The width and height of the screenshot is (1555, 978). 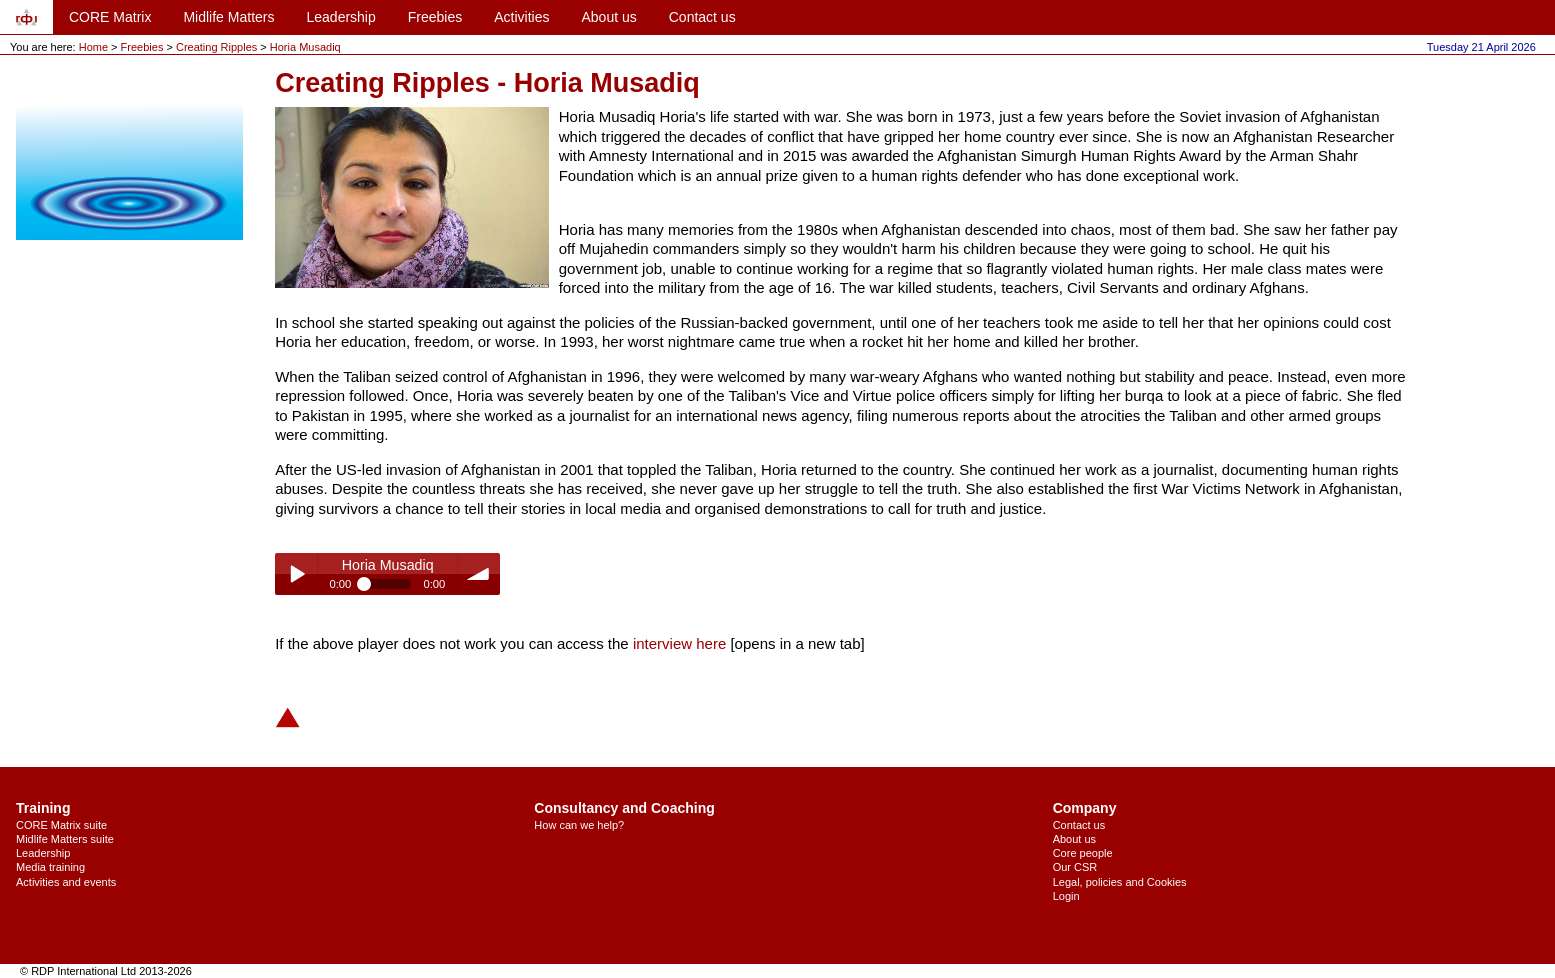 What do you see at coordinates (93, 47) in the screenshot?
I see `Home` at bounding box center [93, 47].